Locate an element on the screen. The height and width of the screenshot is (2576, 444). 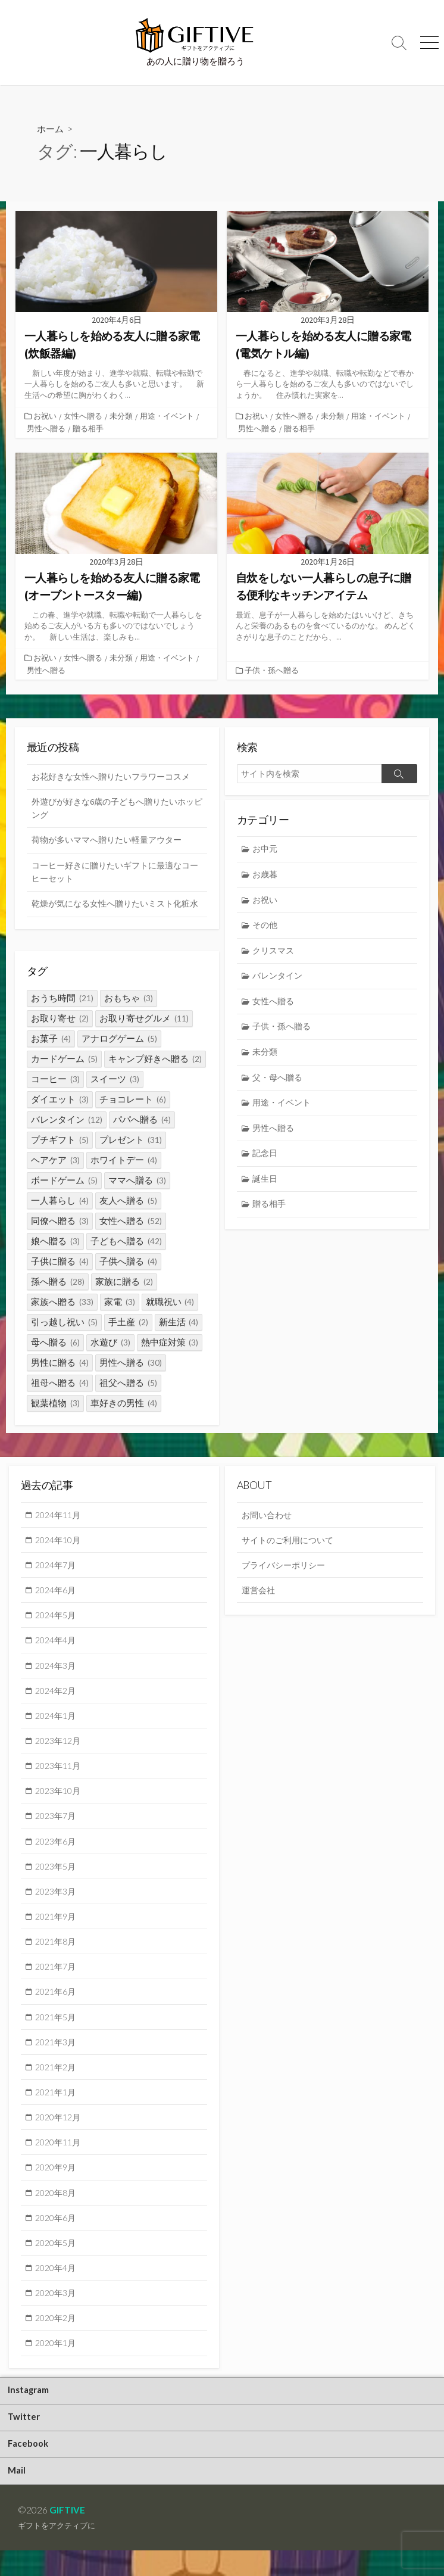
2021年6月 is located at coordinates (57, 2004).